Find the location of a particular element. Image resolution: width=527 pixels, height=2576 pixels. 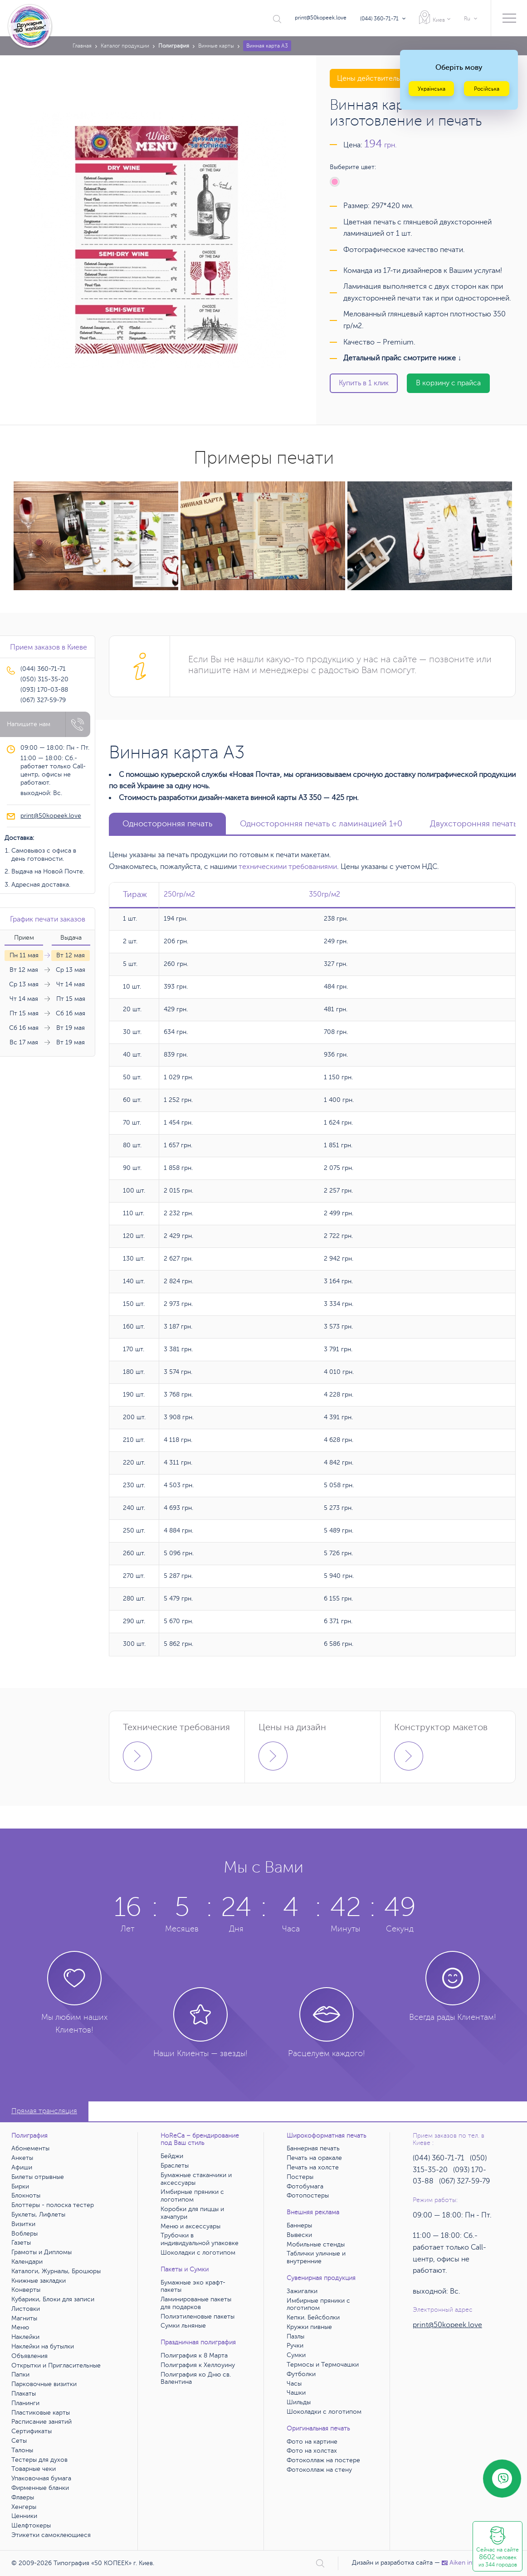

Постеры is located at coordinates (300, 2176).